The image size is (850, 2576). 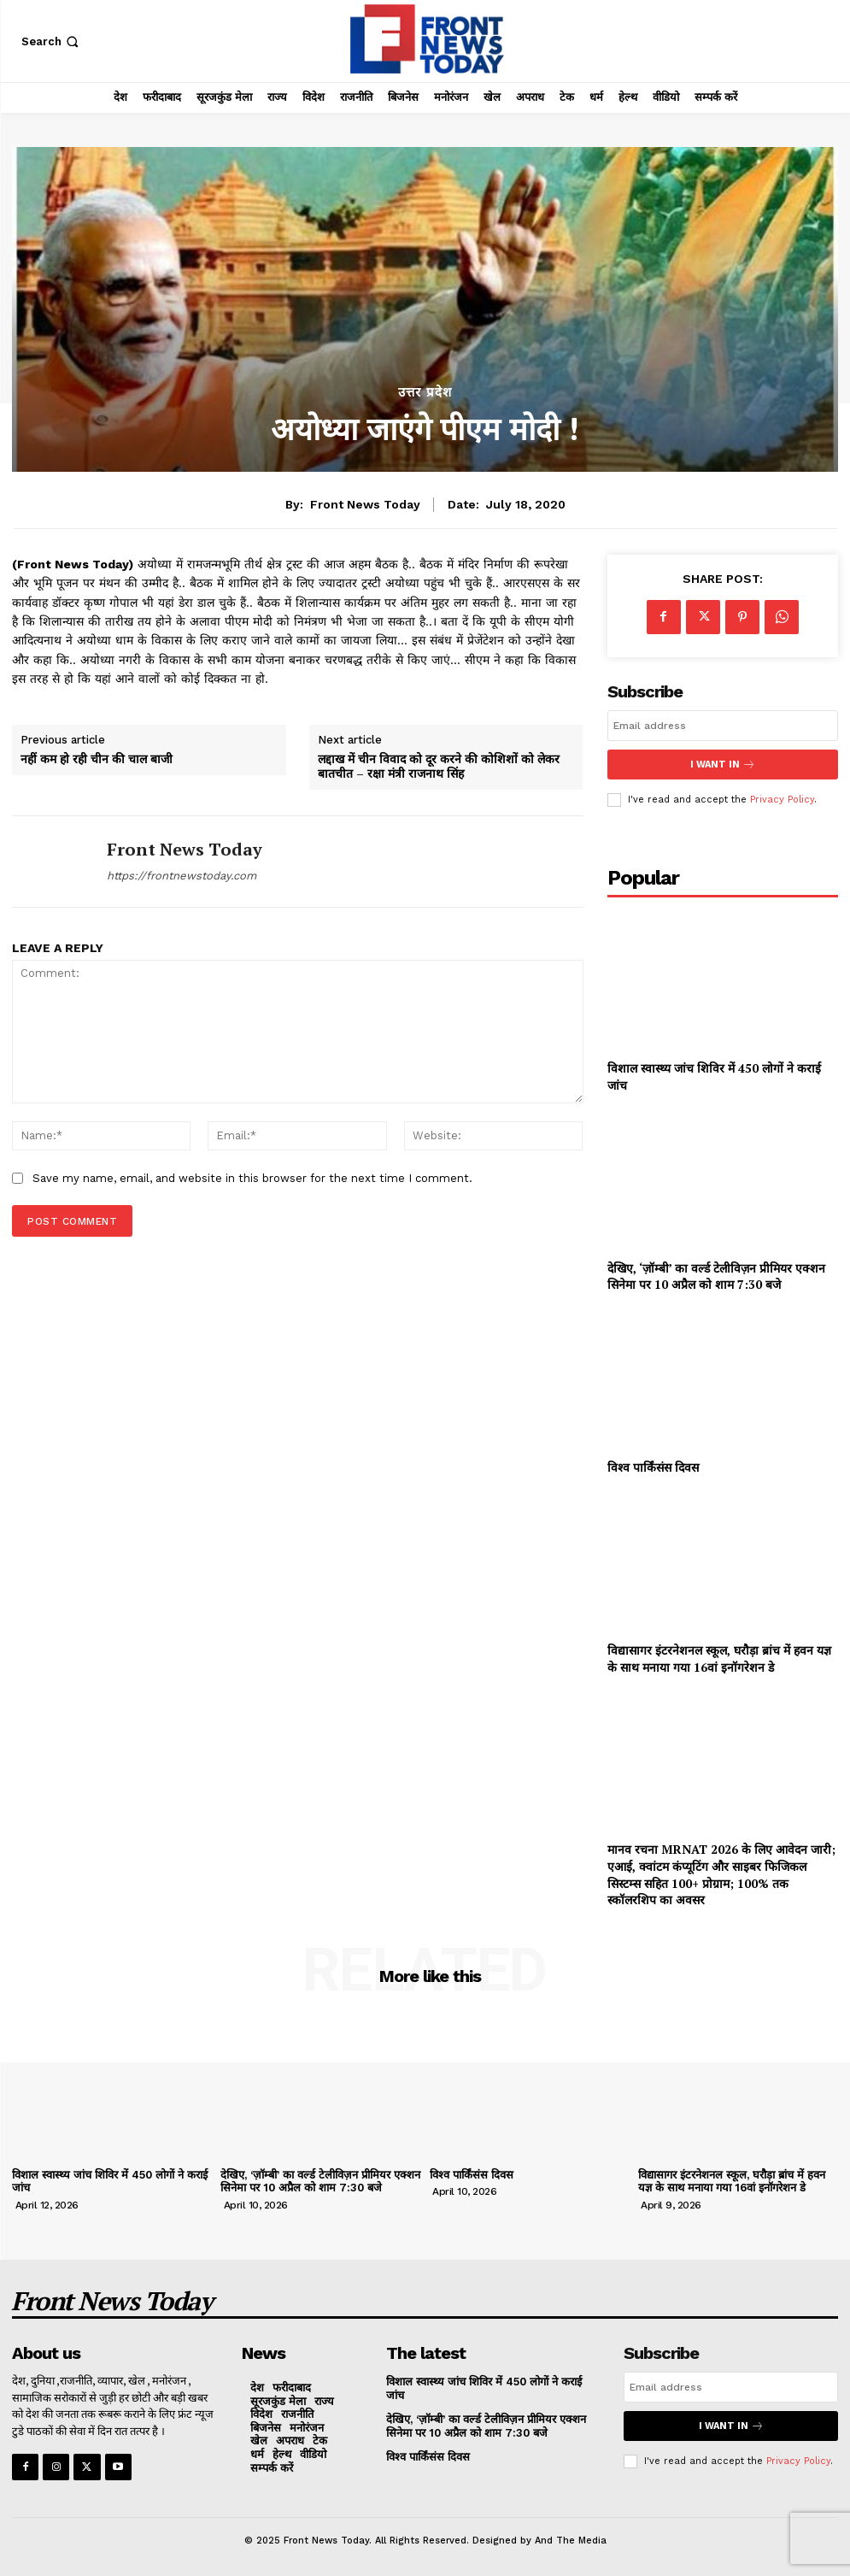 I want to click on Save my name, email, and website in this browser for the next time I comment., so click(x=252, y=1178).